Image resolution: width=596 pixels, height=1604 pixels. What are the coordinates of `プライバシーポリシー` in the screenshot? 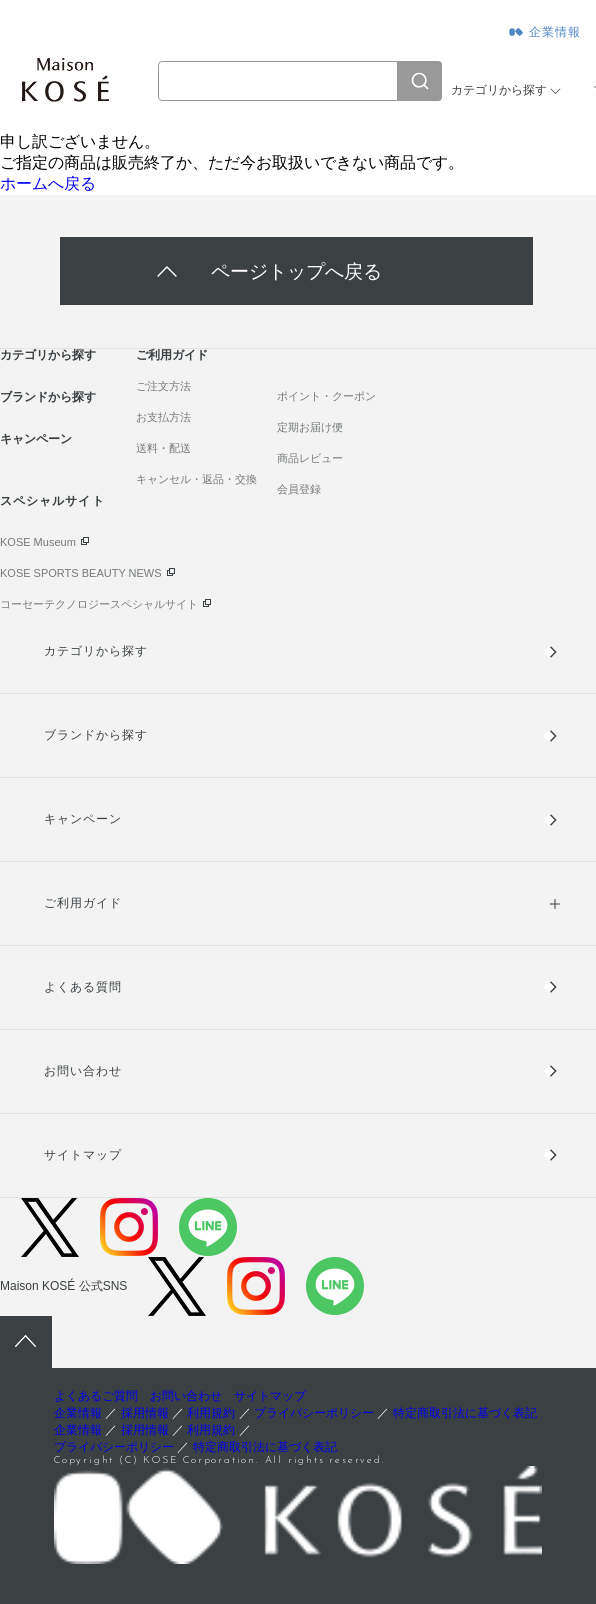 It's located at (314, 1413).